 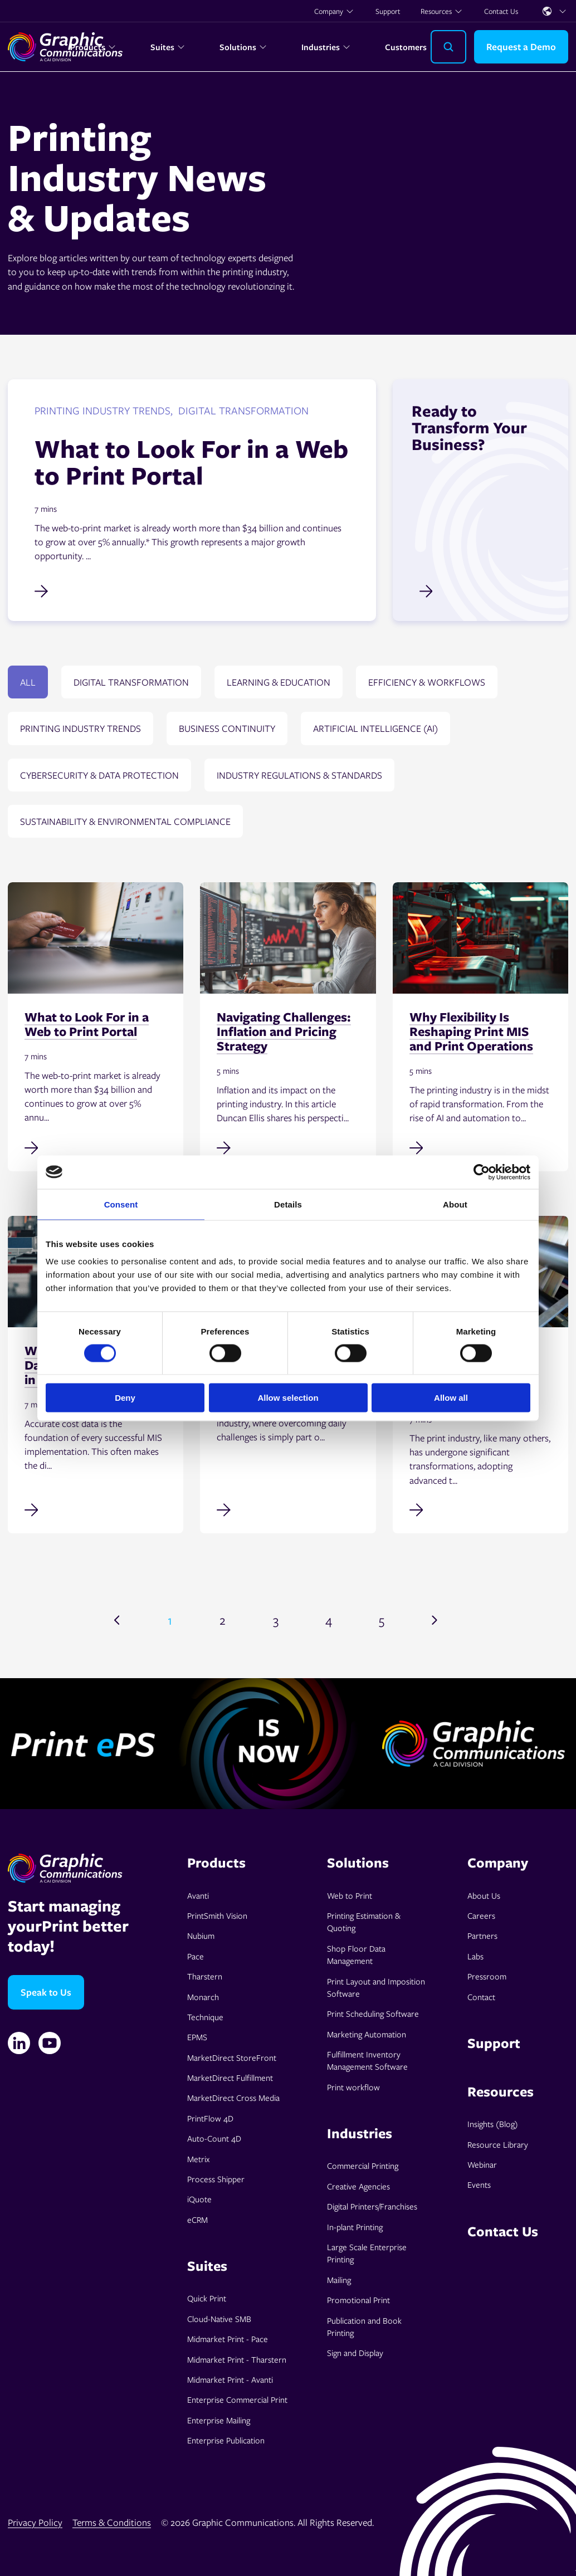 What do you see at coordinates (80, 728) in the screenshot?
I see `Printing Industry Trends` at bounding box center [80, 728].